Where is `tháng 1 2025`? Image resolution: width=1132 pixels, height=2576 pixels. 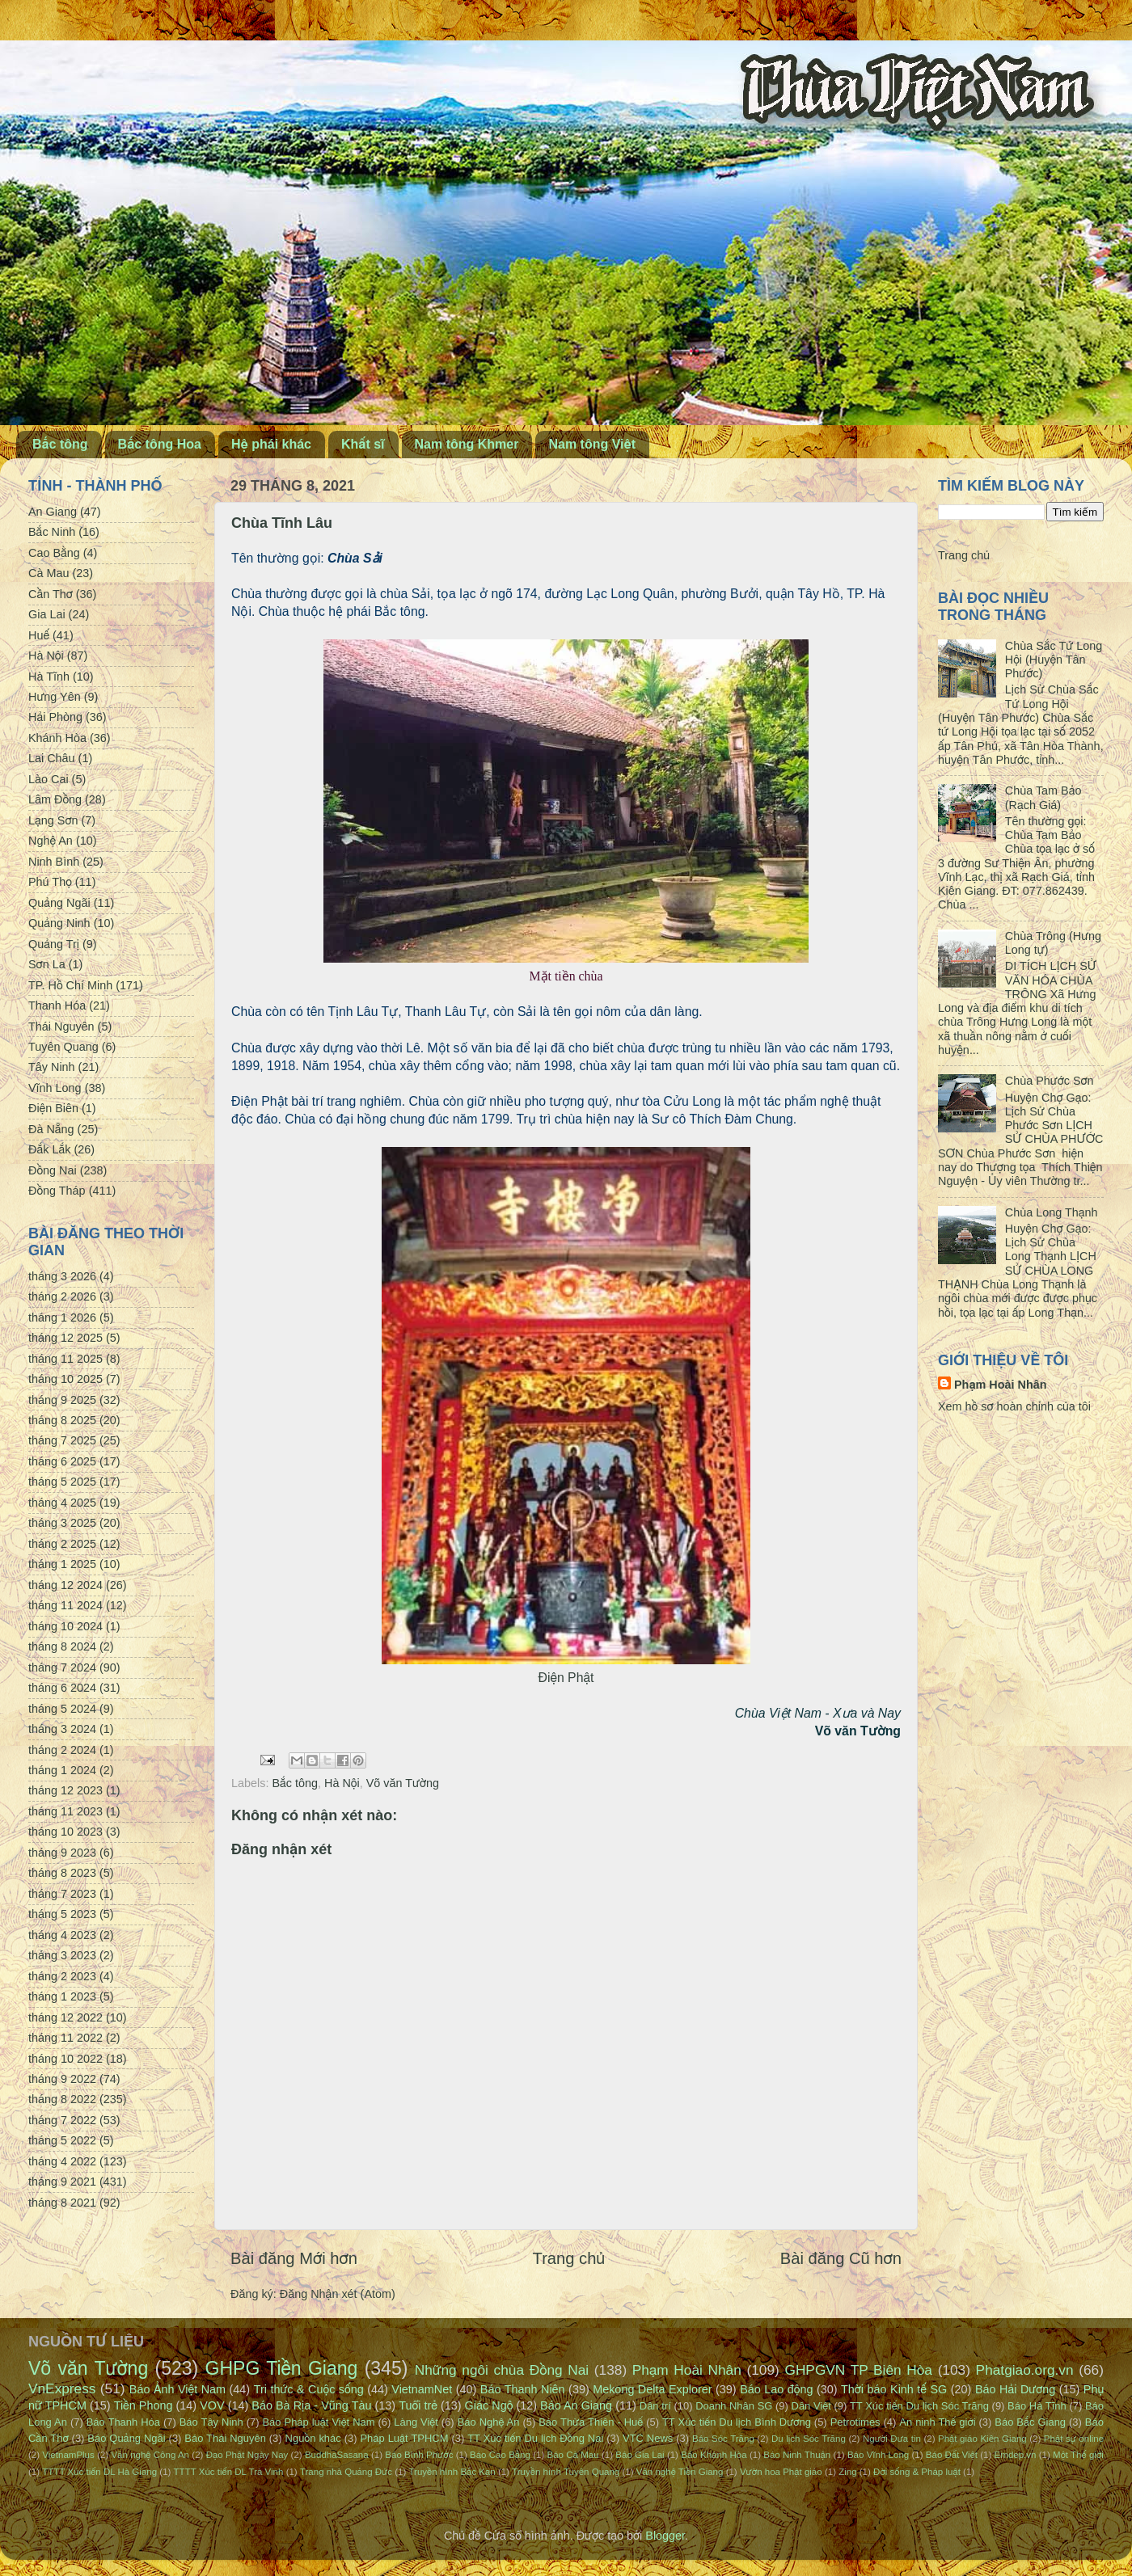
tháng 1 2025 is located at coordinates (62, 1564).